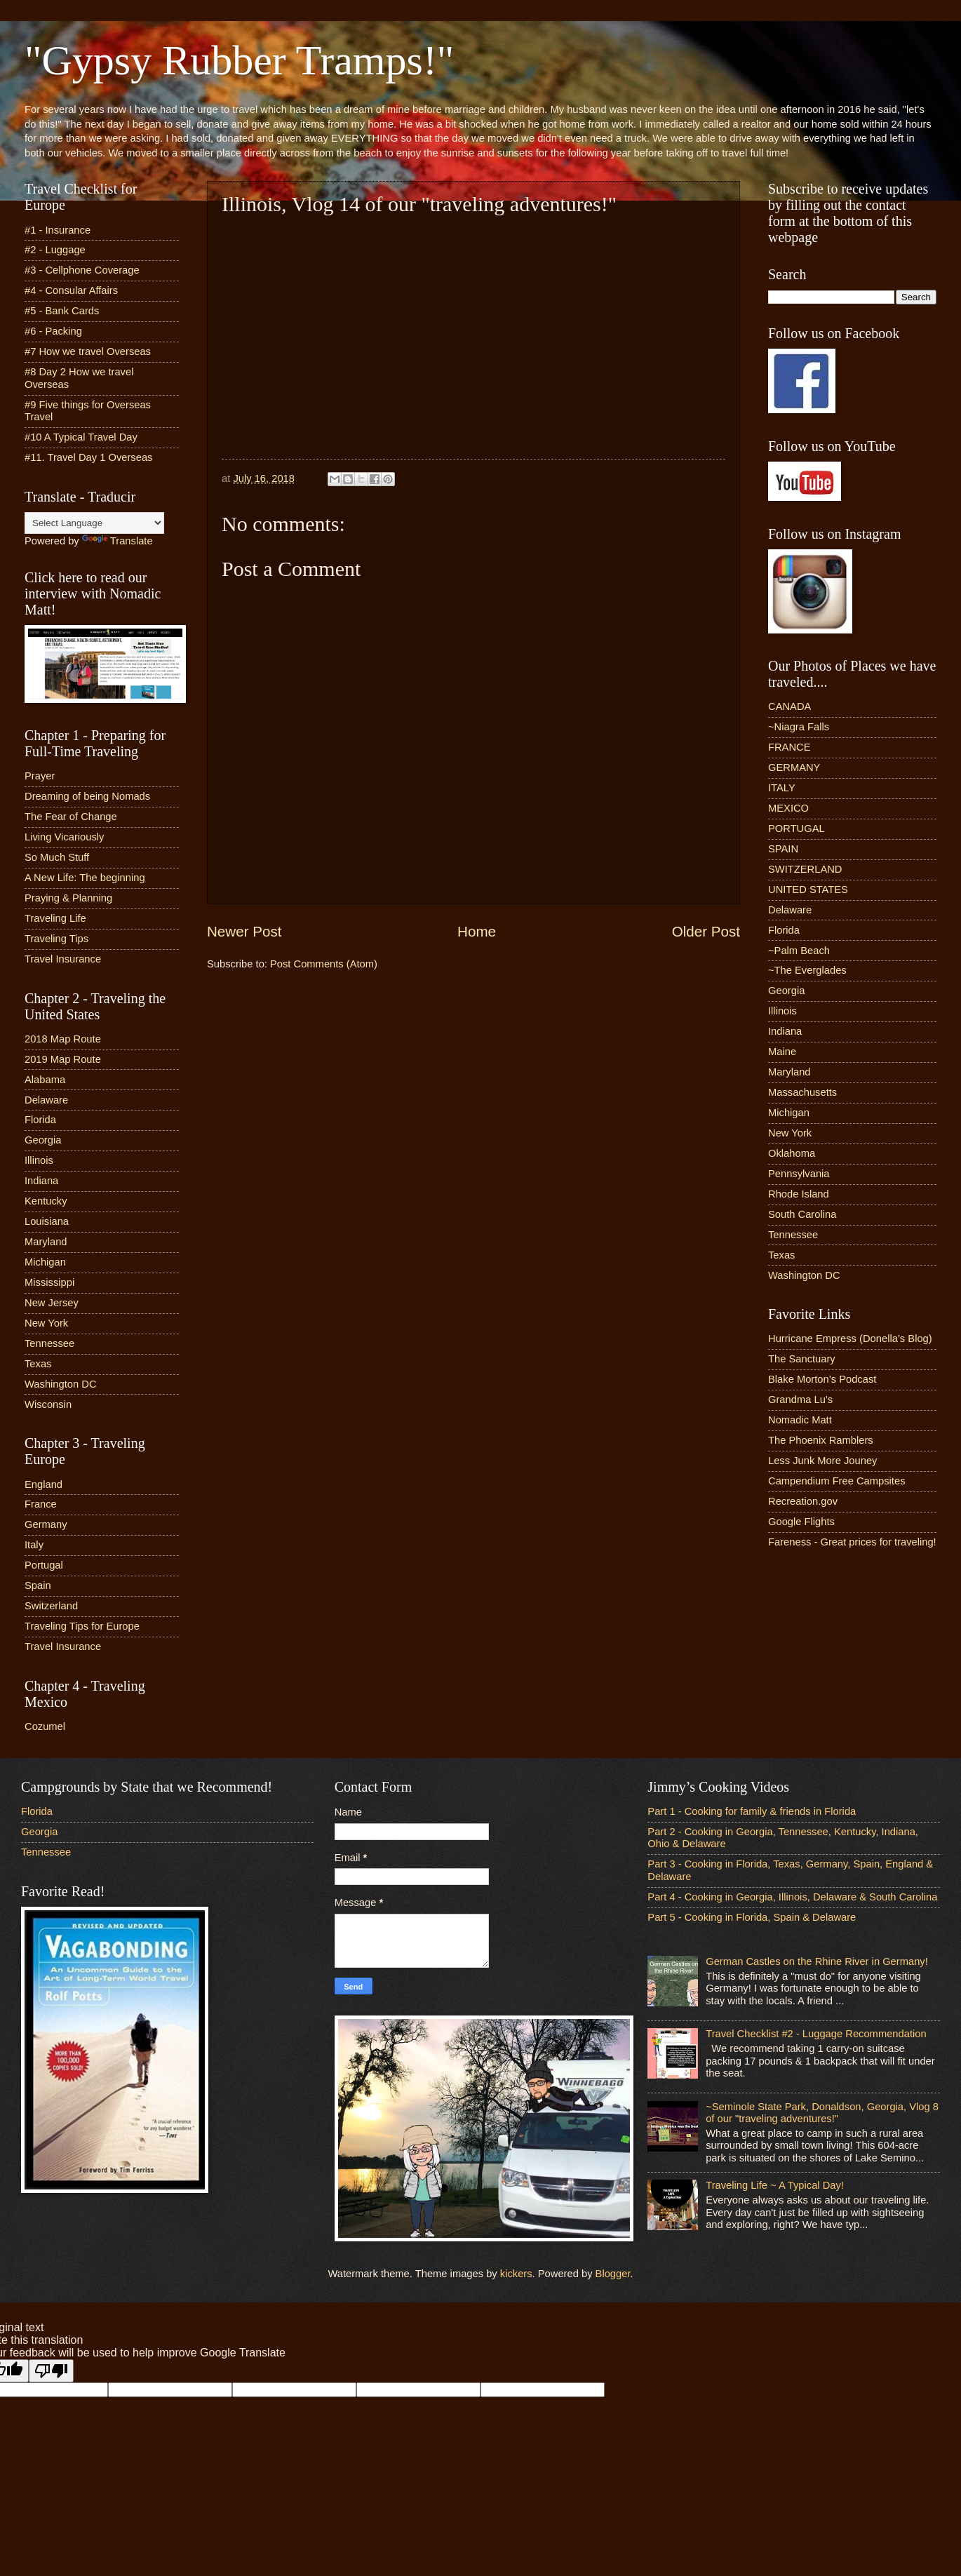  I want to click on #1 - Insurance, so click(57, 230).